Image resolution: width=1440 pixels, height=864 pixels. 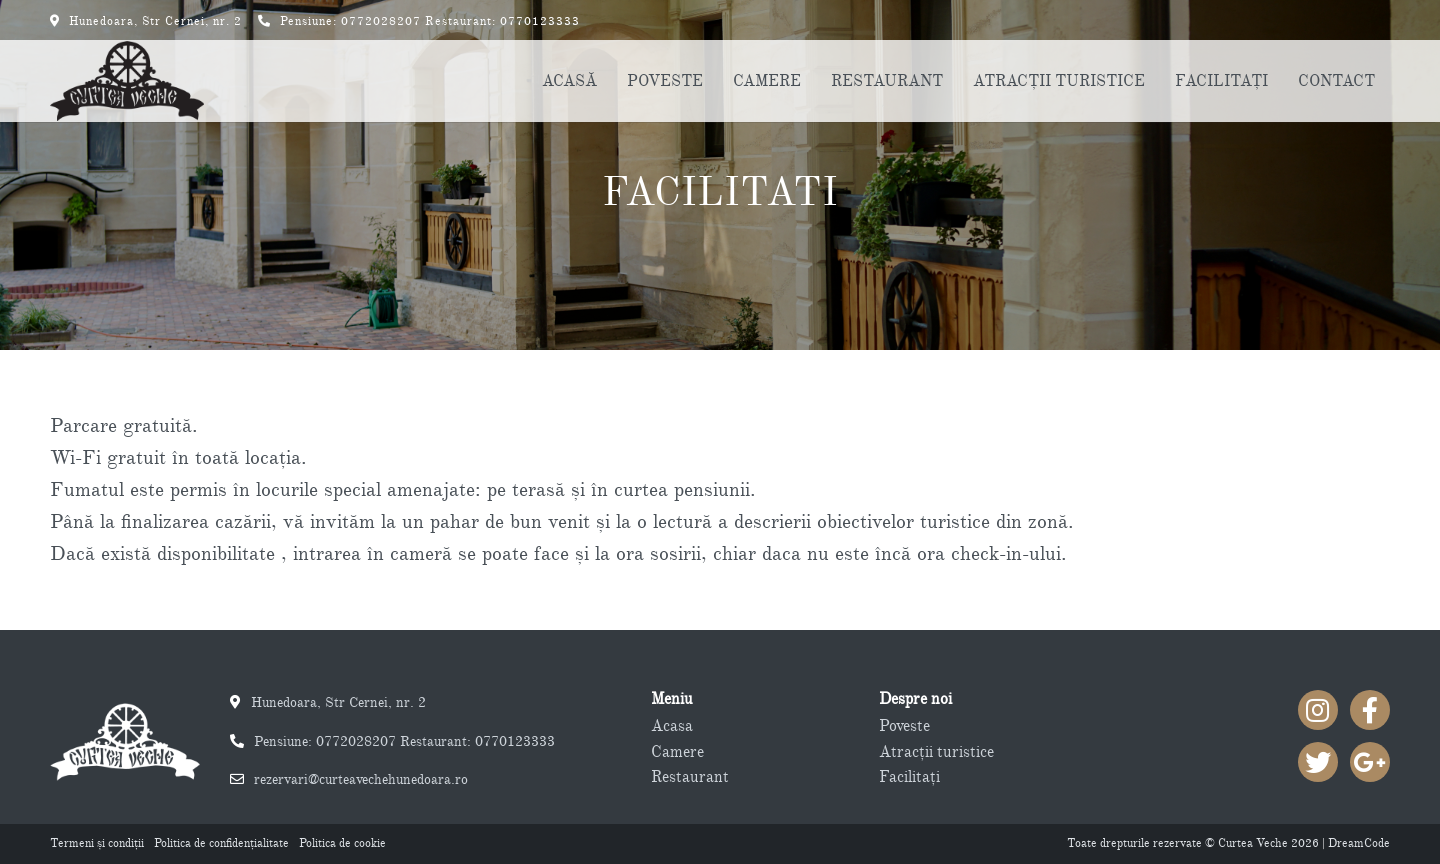 What do you see at coordinates (936, 752) in the screenshot?
I see `Atracţii turistice` at bounding box center [936, 752].